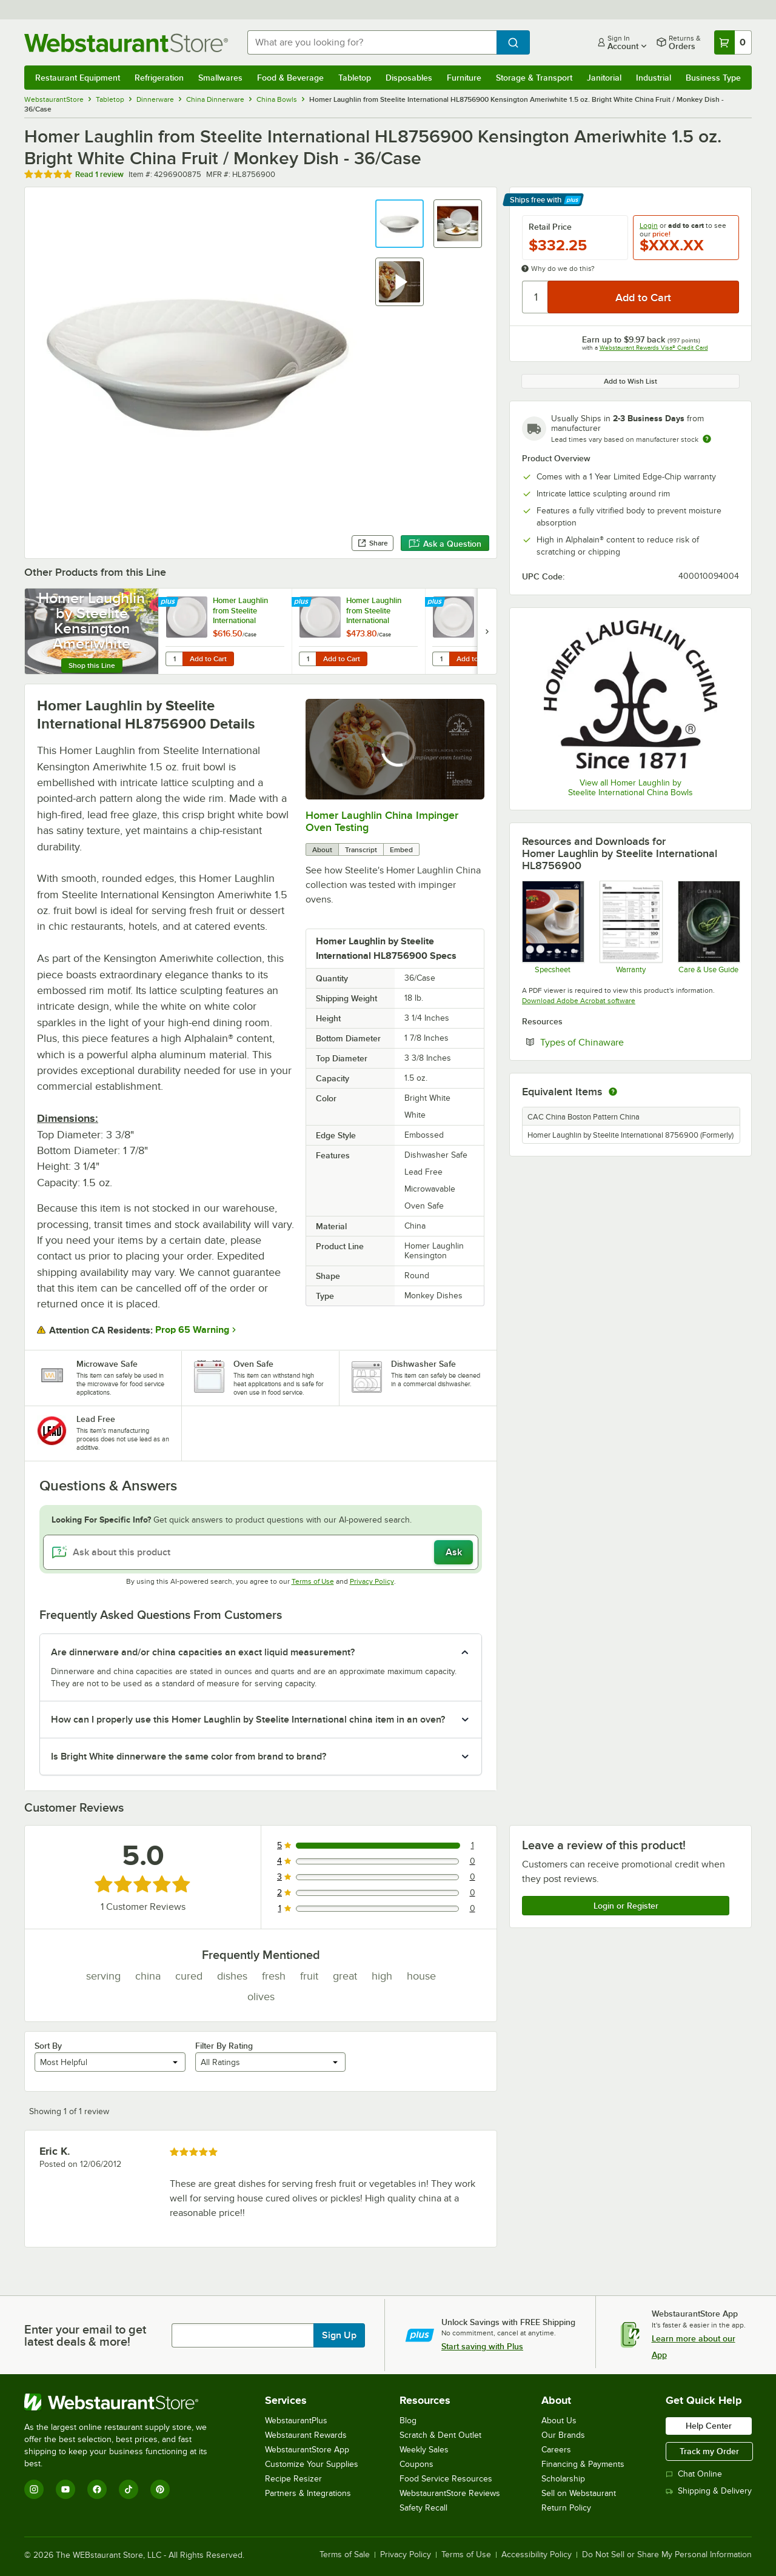 This screenshot has width=776, height=2576. What do you see at coordinates (220, 77) in the screenshot?
I see `Smallwares` at bounding box center [220, 77].